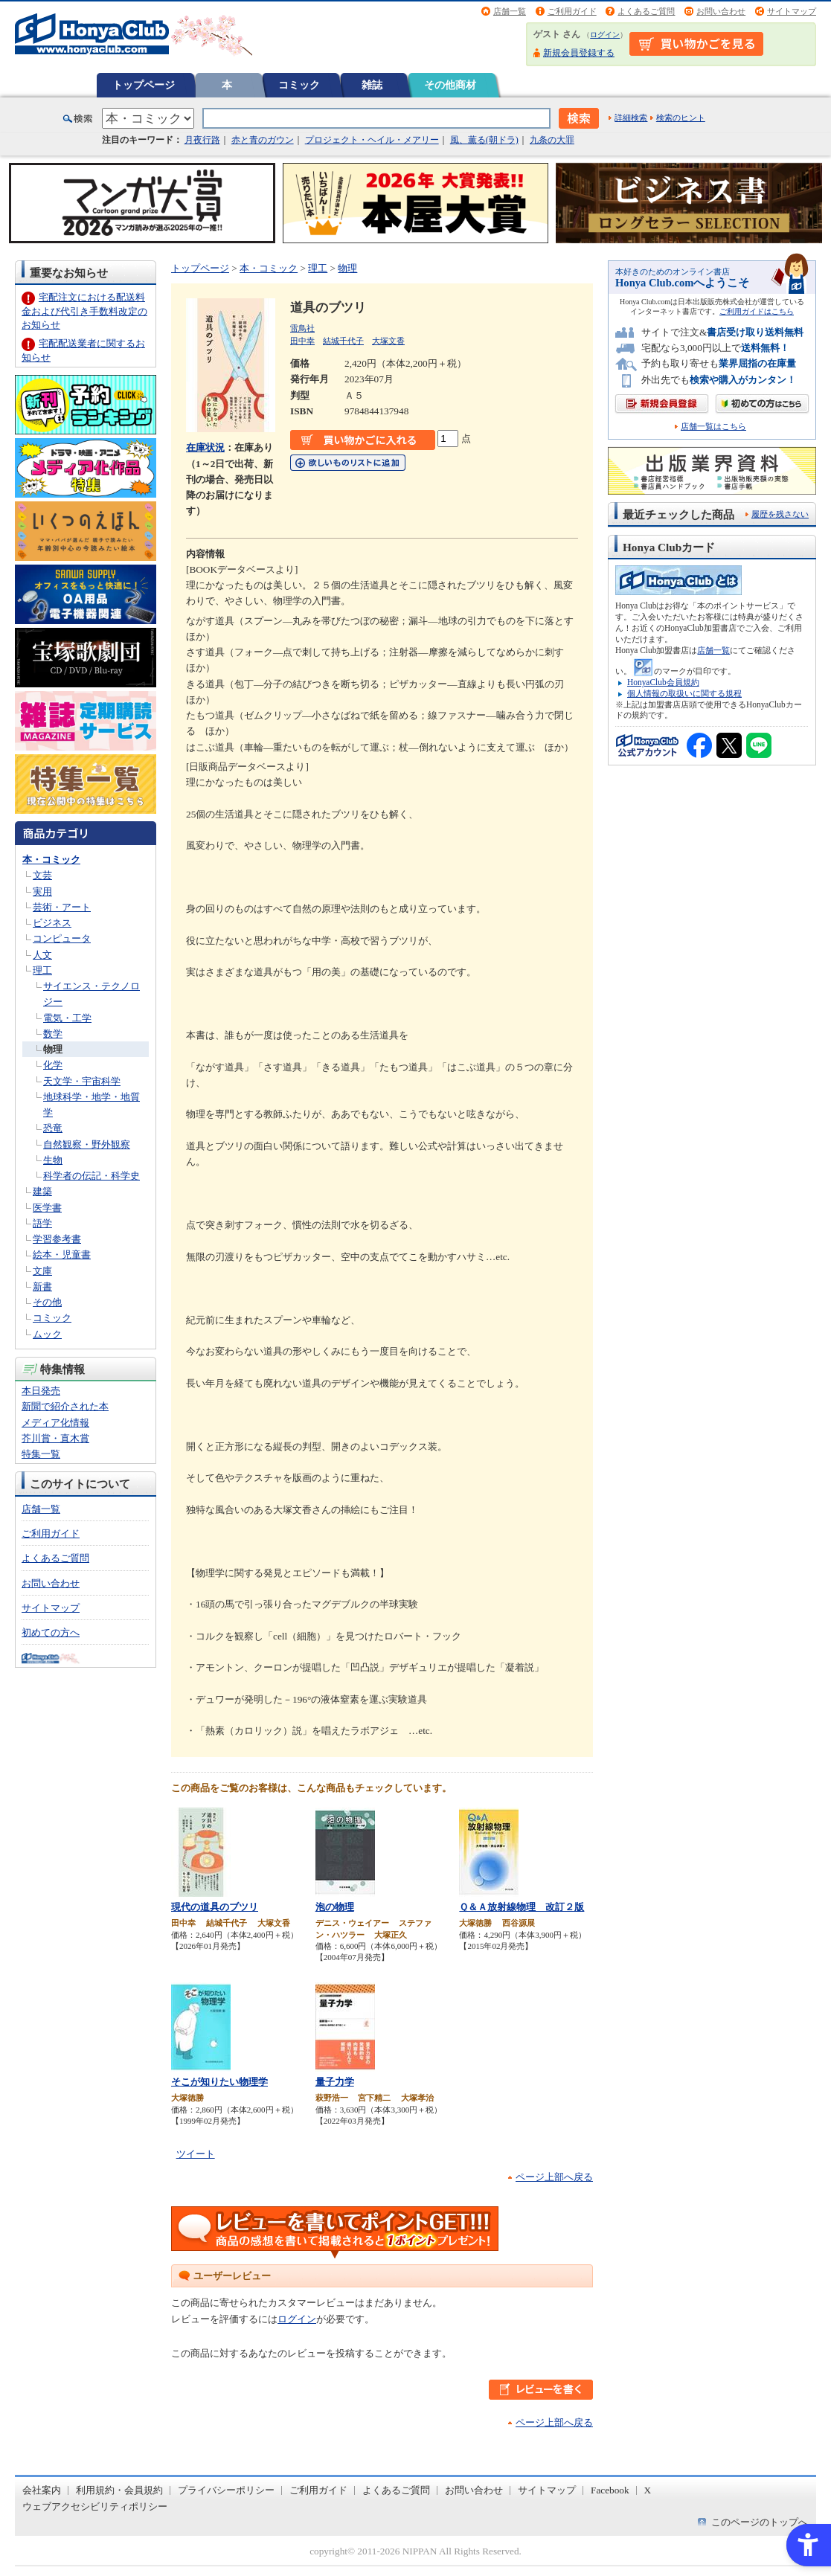  I want to click on 理工, so click(42, 970).